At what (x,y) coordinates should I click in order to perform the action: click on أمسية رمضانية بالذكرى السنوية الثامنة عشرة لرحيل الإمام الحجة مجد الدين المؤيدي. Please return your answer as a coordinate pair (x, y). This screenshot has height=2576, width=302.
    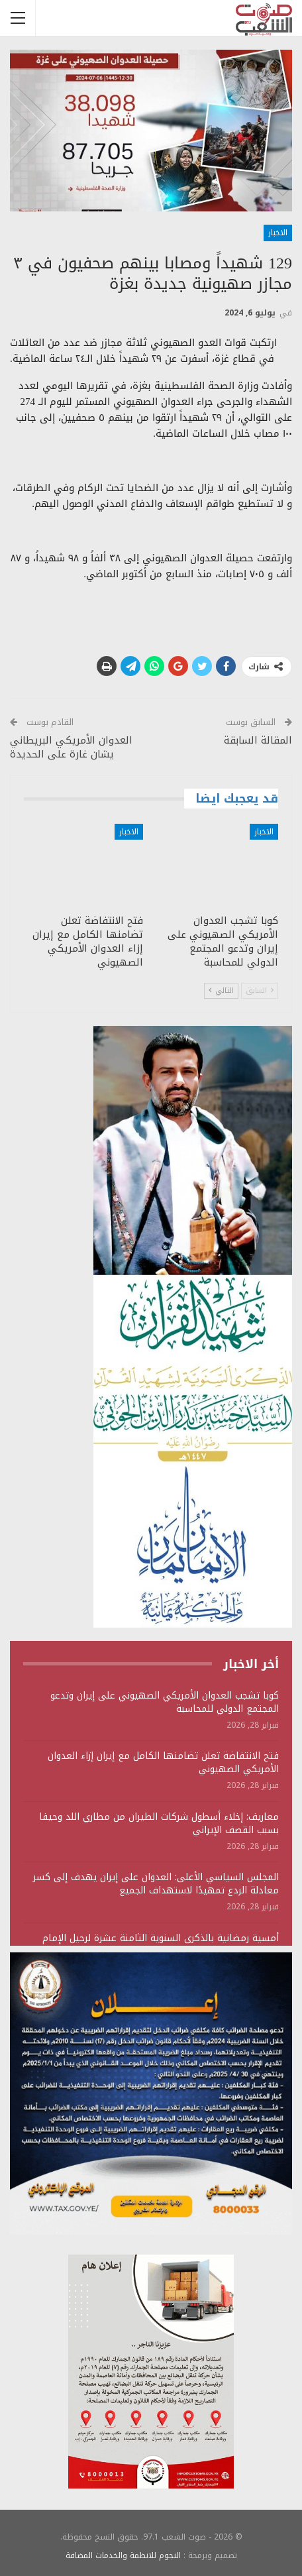
    Looking at the image, I should click on (160, 1944).